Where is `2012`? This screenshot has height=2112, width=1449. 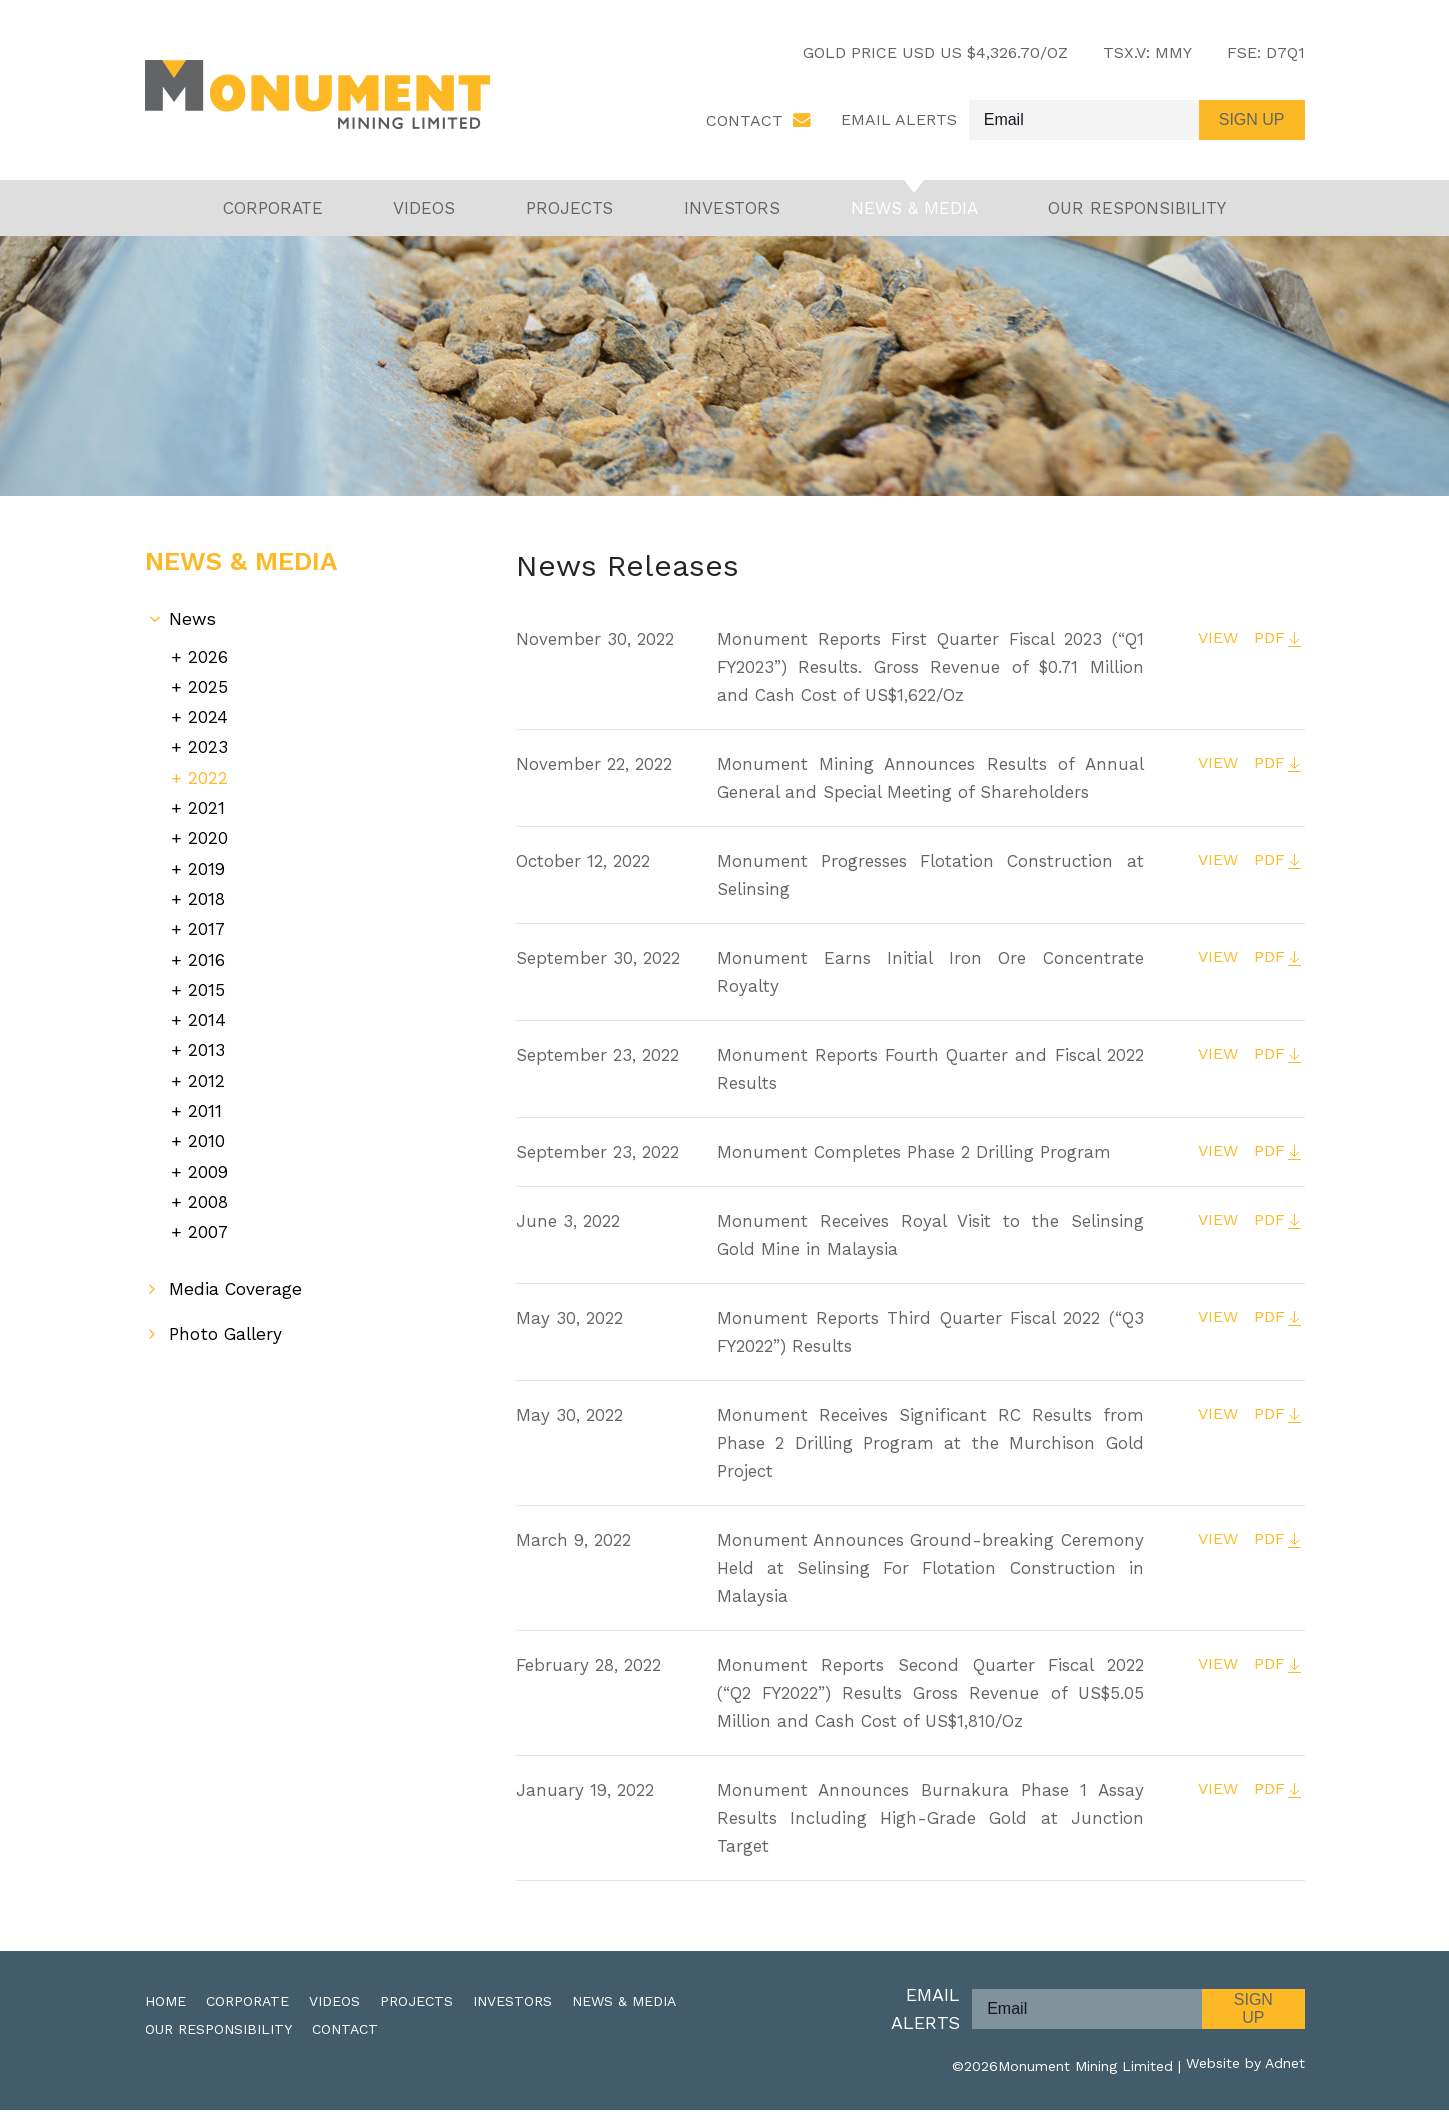
2012 is located at coordinates (206, 1067).